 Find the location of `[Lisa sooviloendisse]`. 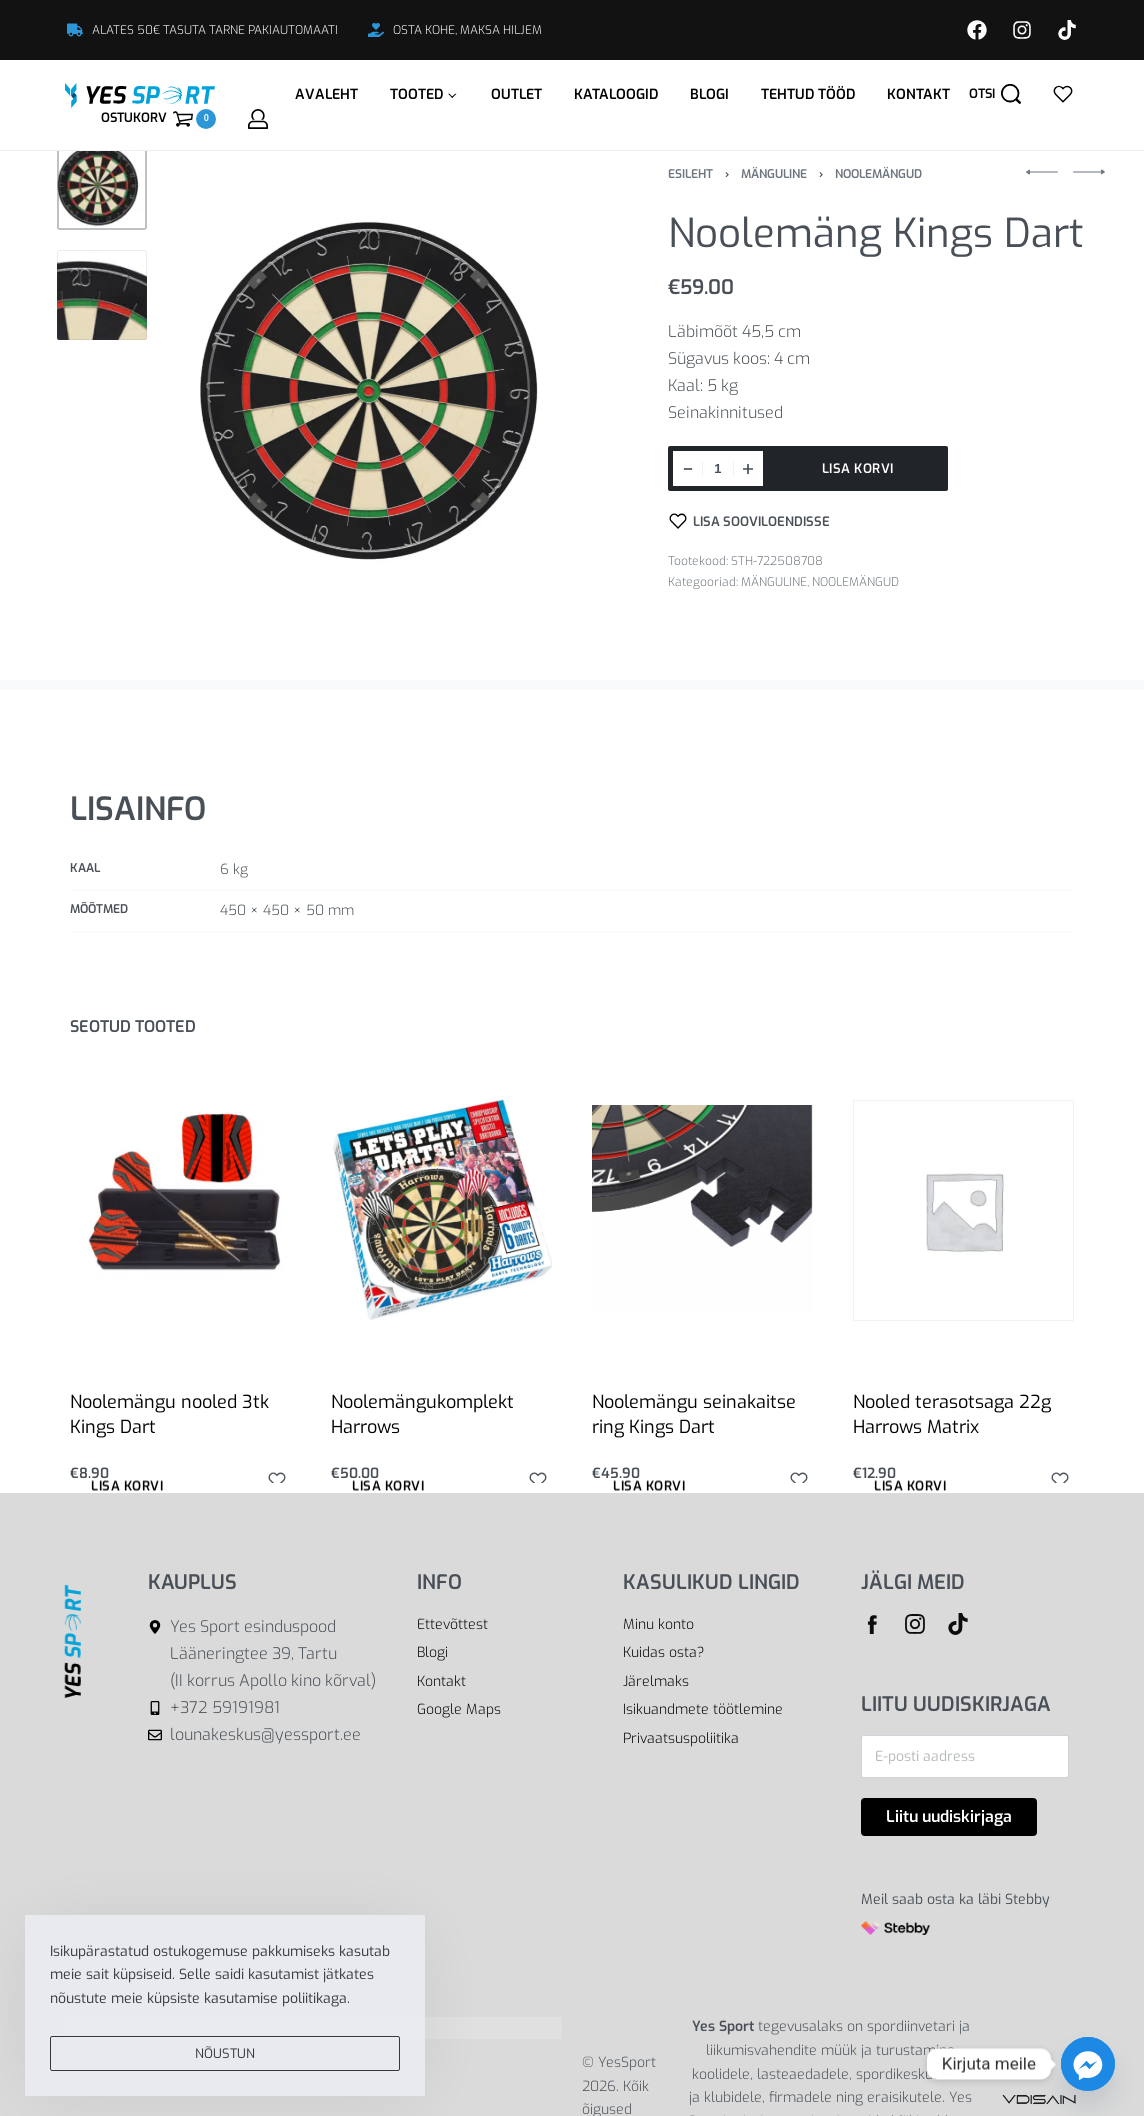

[Lisa sooviloendisse] is located at coordinates (750, 521).